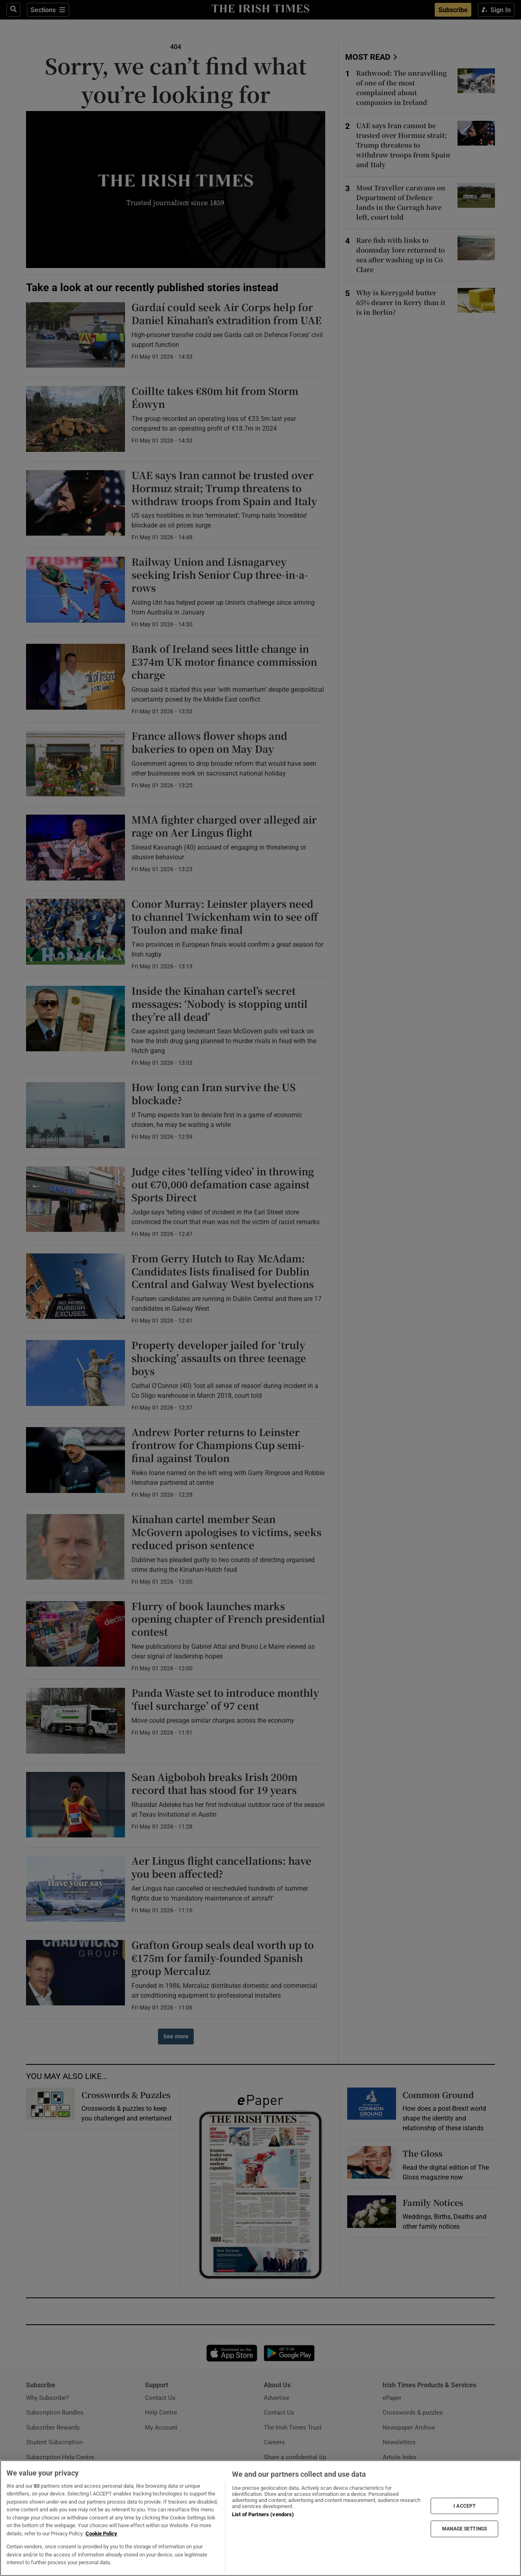 This screenshot has width=521, height=2576. I want to click on Cookie Policy [More information about your privacy, opens in a new tab], so click(101, 2533).